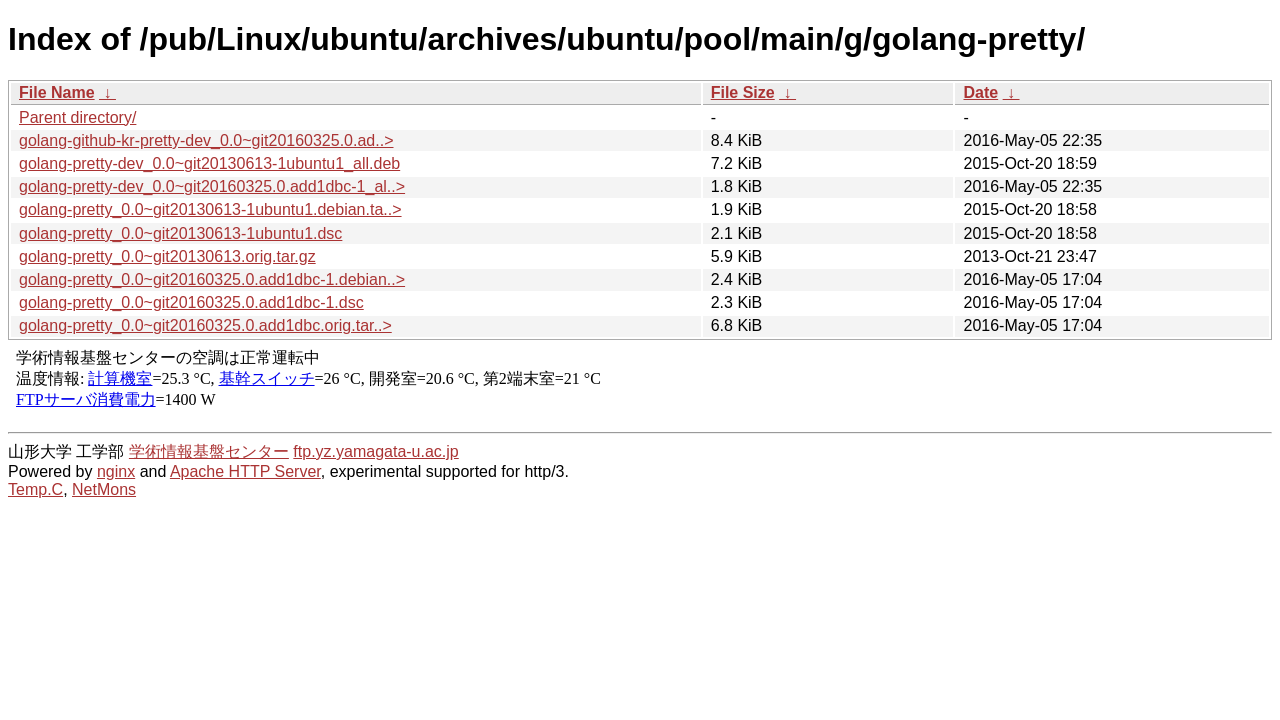  Describe the element at coordinates (116, 471) in the screenshot. I see `nginx` at that location.